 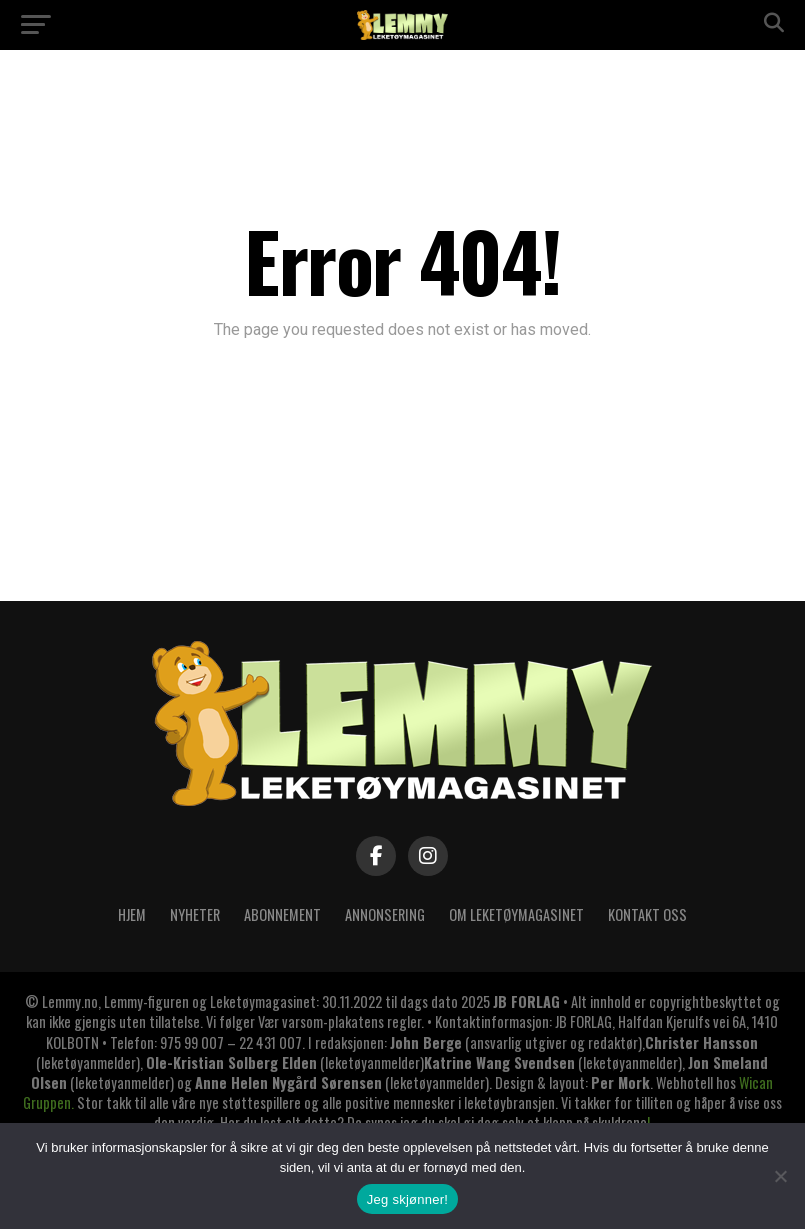 I want to click on Jeg skjønner!, so click(x=407, y=1199).